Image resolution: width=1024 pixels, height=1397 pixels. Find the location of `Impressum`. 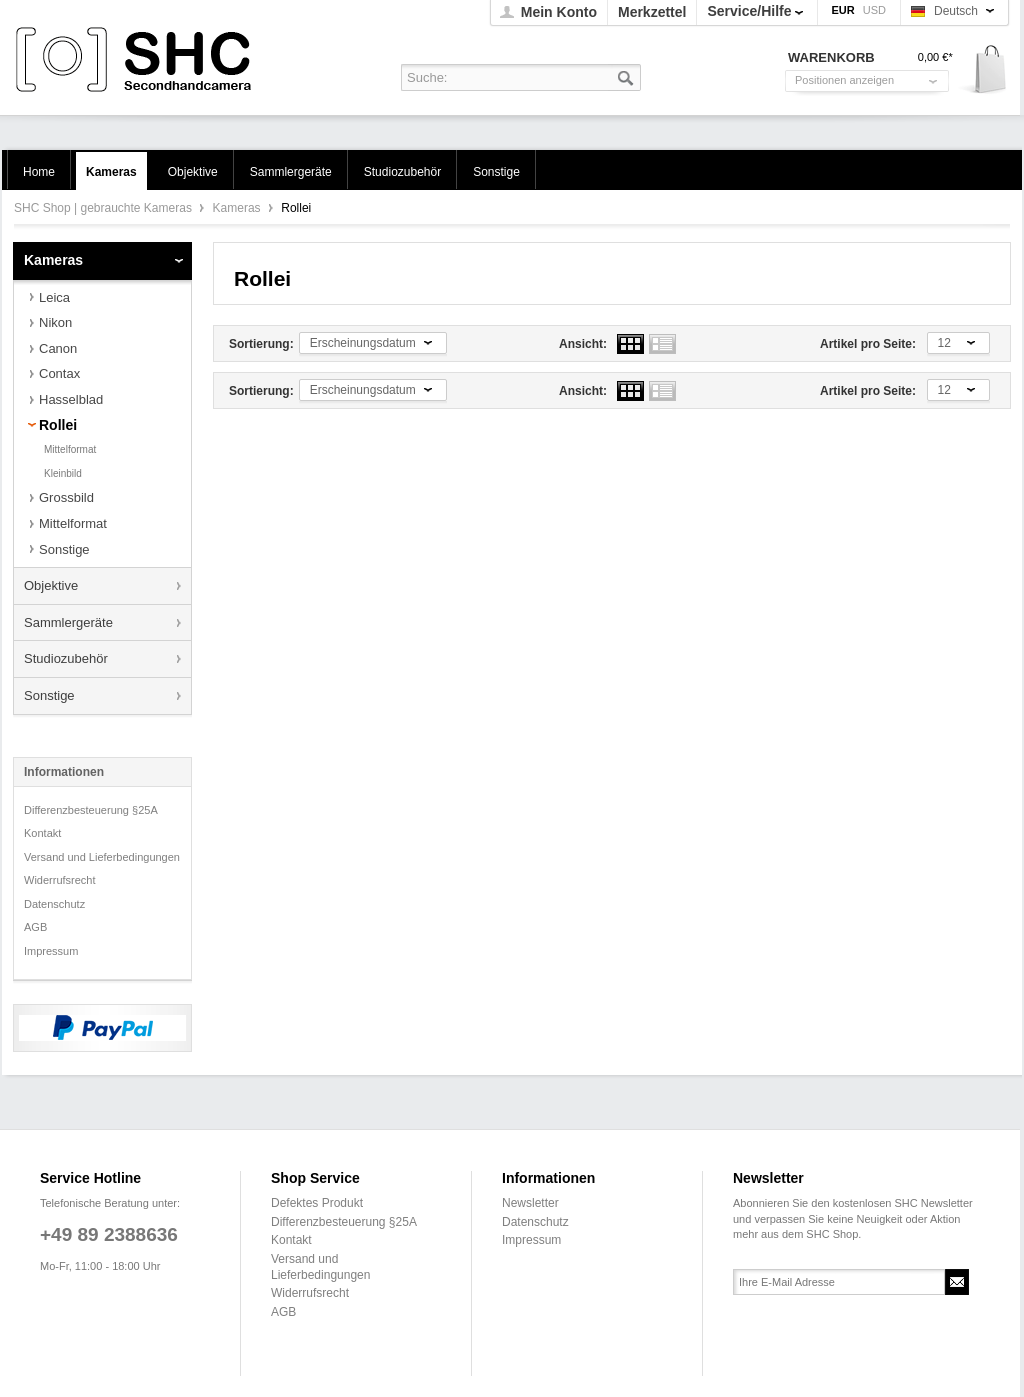

Impressum is located at coordinates (51, 951).